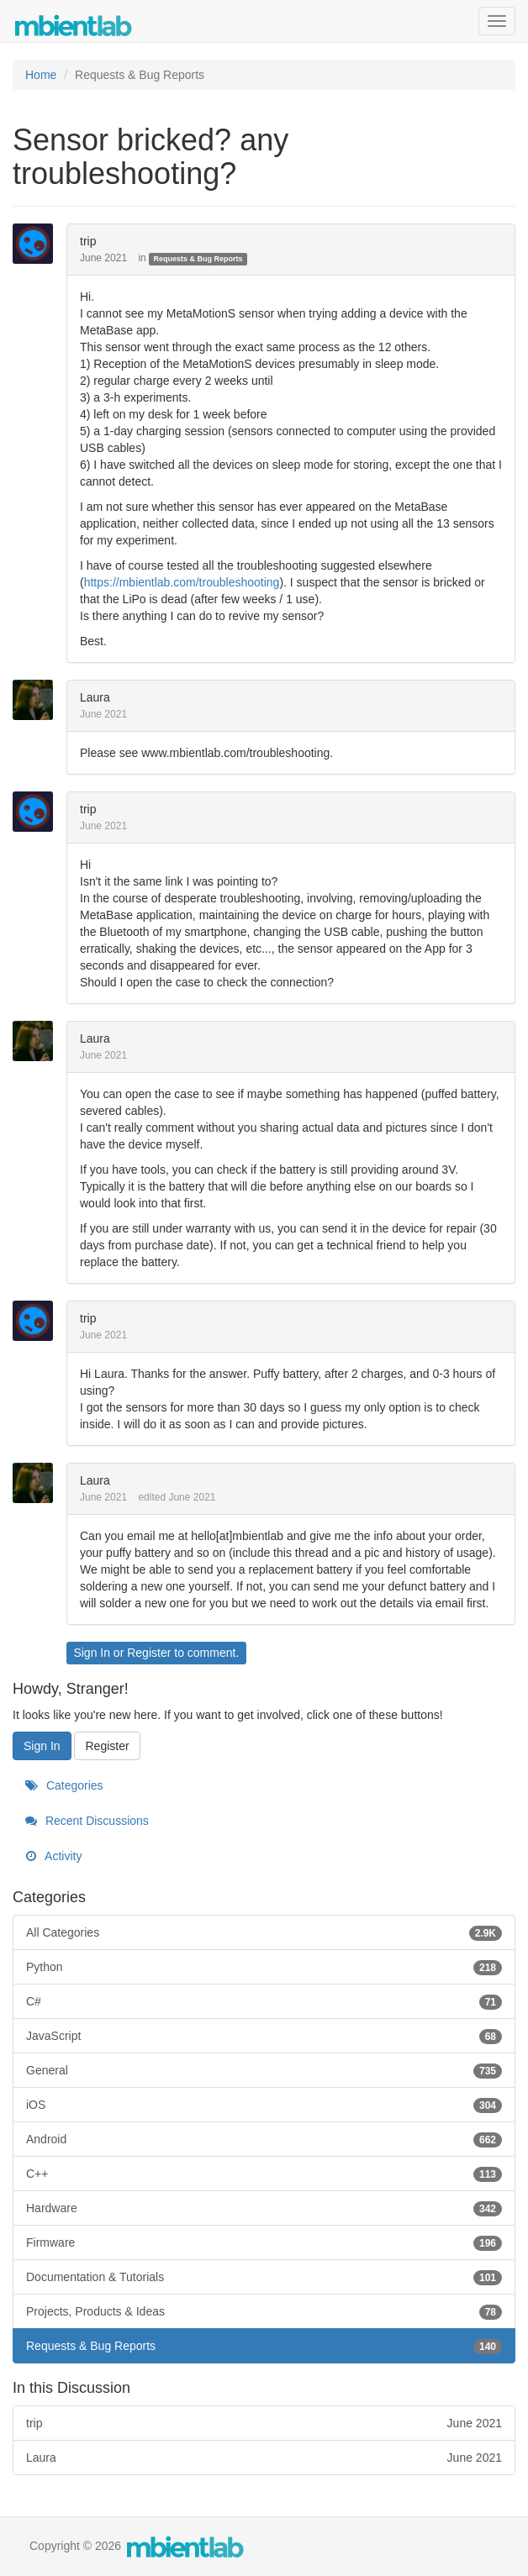 The image size is (528, 2576). What do you see at coordinates (264, 1966) in the screenshot?
I see `Python` at bounding box center [264, 1966].